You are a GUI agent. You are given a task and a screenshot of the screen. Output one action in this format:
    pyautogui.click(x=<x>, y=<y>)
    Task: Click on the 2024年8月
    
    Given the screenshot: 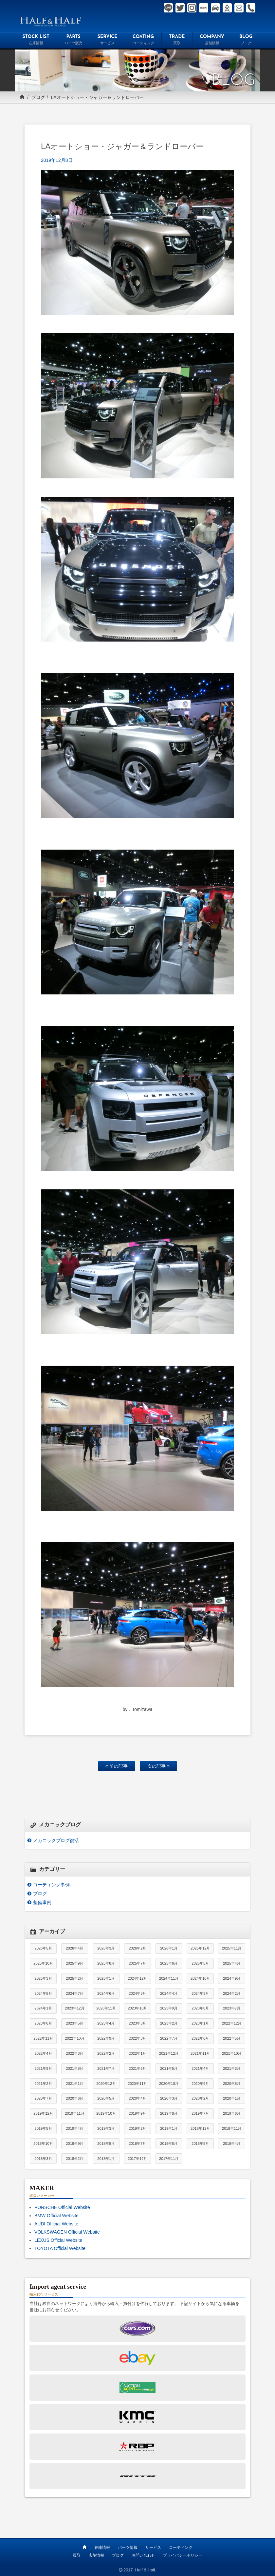 What is the action you would take?
    pyautogui.click(x=43, y=1993)
    